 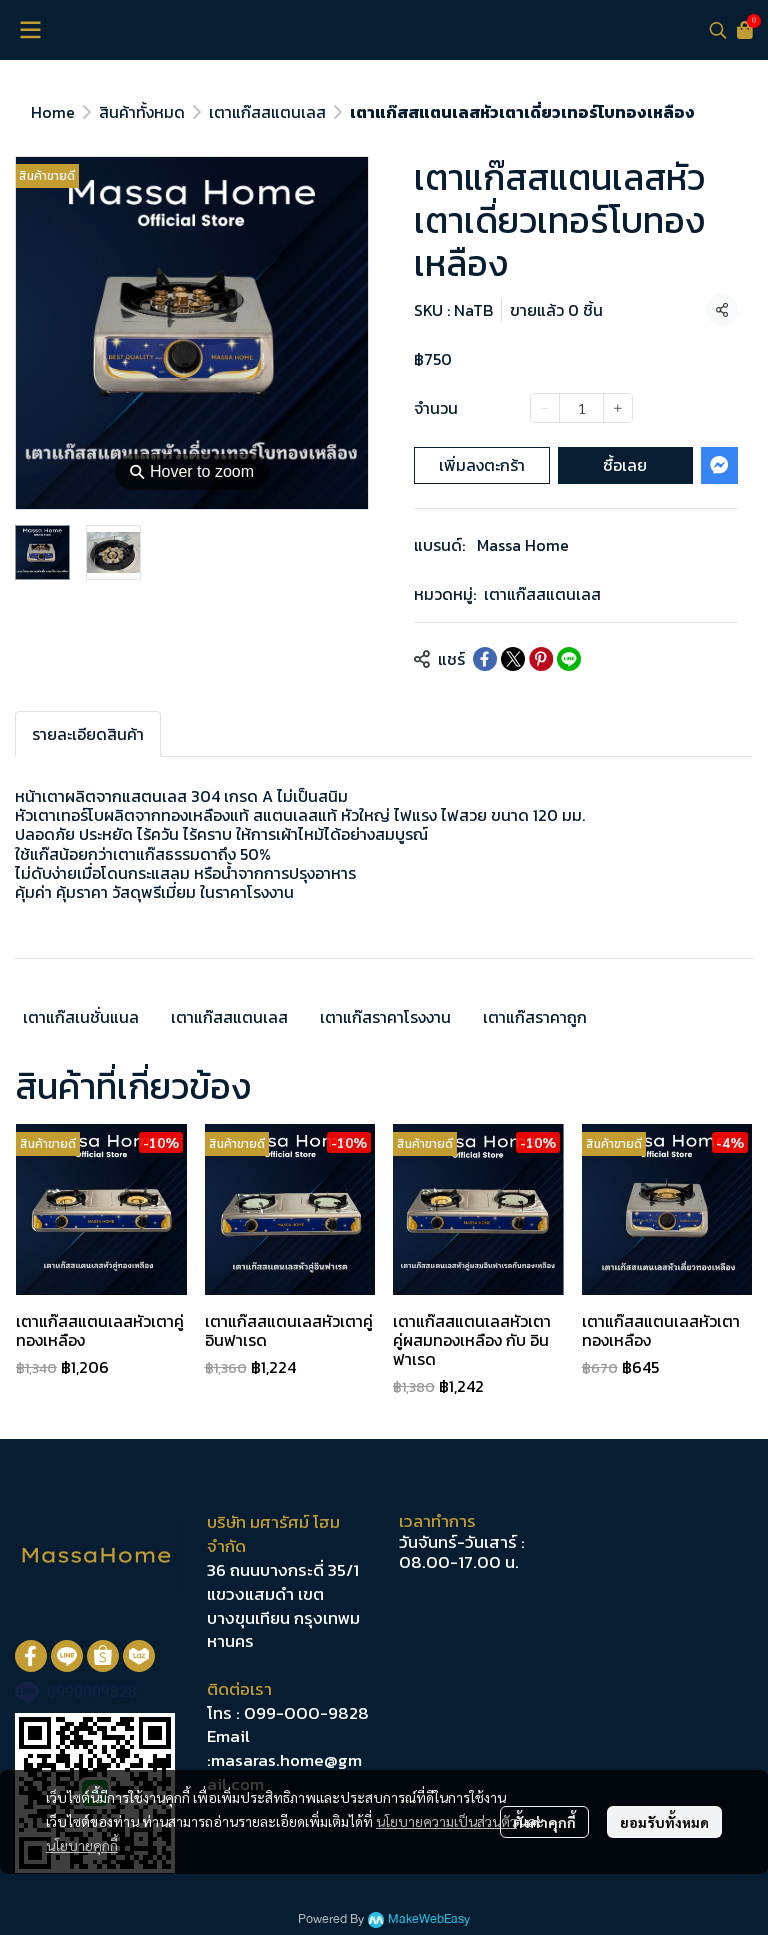 What do you see at coordinates (53, 112) in the screenshot?
I see `Home` at bounding box center [53, 112].